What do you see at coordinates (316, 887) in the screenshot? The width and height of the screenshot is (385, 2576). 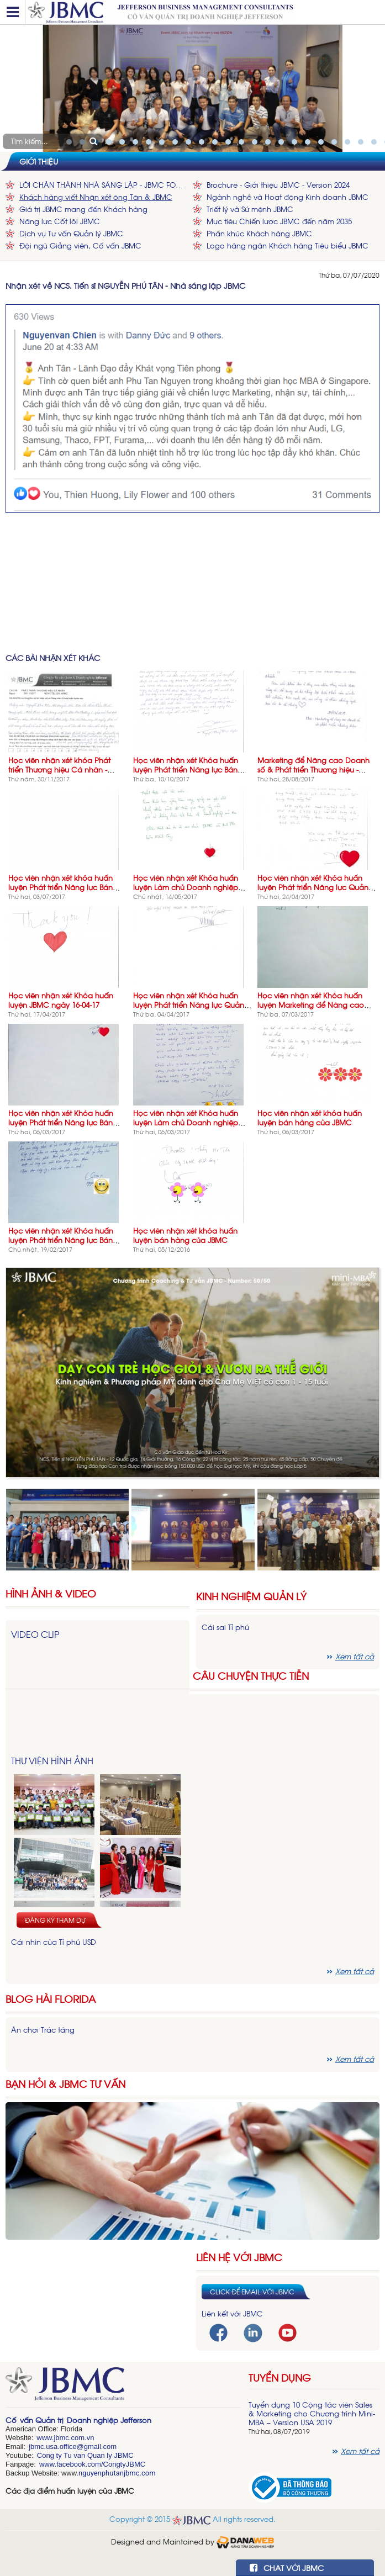 I see `Học viên nhận xét Khóa huấn luyện Phát triển Năng lực Quản lý Bán hàng 23/4/2017` at bounding box center [316, 887].